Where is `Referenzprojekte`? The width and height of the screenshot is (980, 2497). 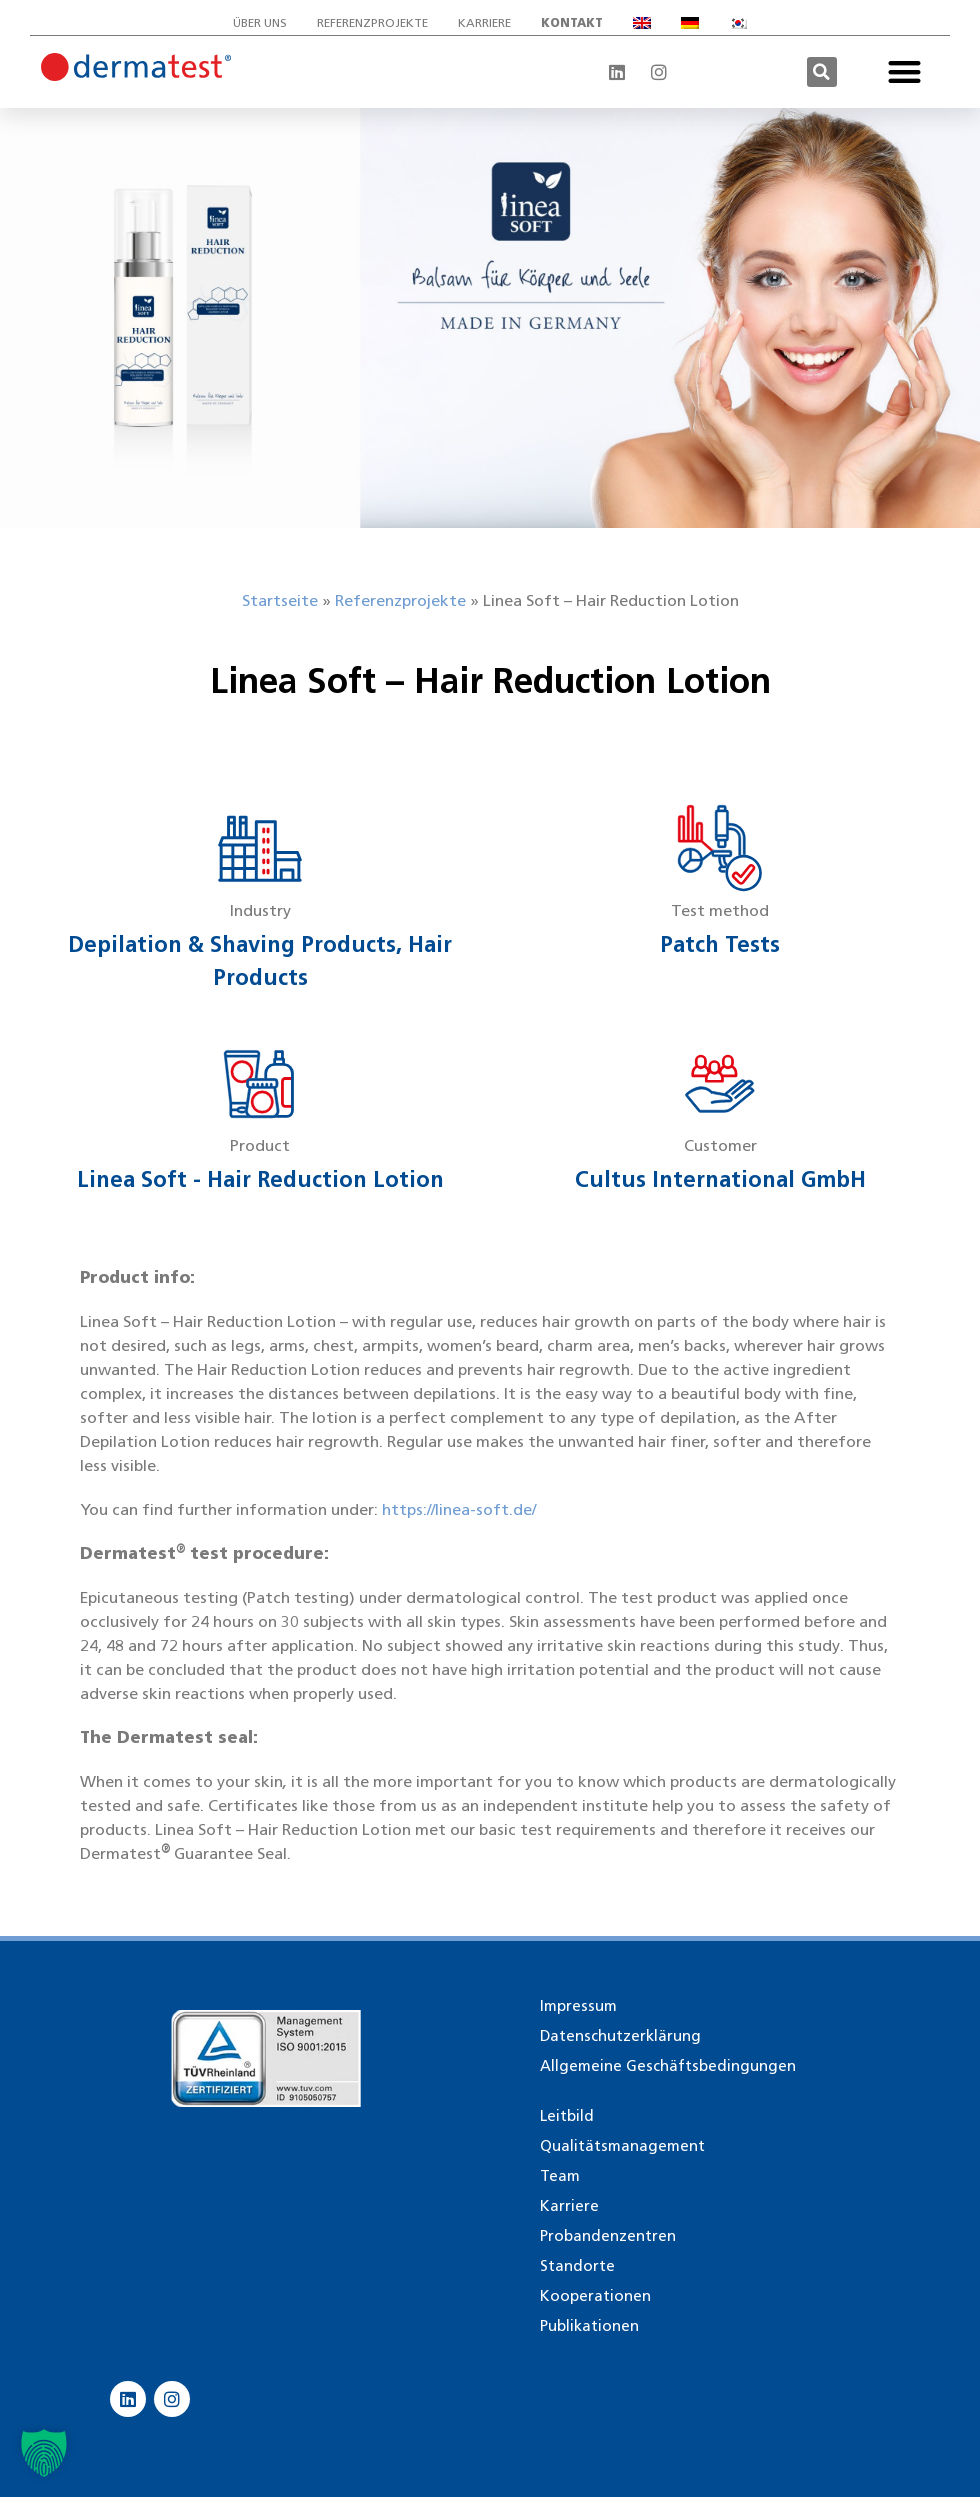 Referenzprojekte is located at coordinates (372, 22).